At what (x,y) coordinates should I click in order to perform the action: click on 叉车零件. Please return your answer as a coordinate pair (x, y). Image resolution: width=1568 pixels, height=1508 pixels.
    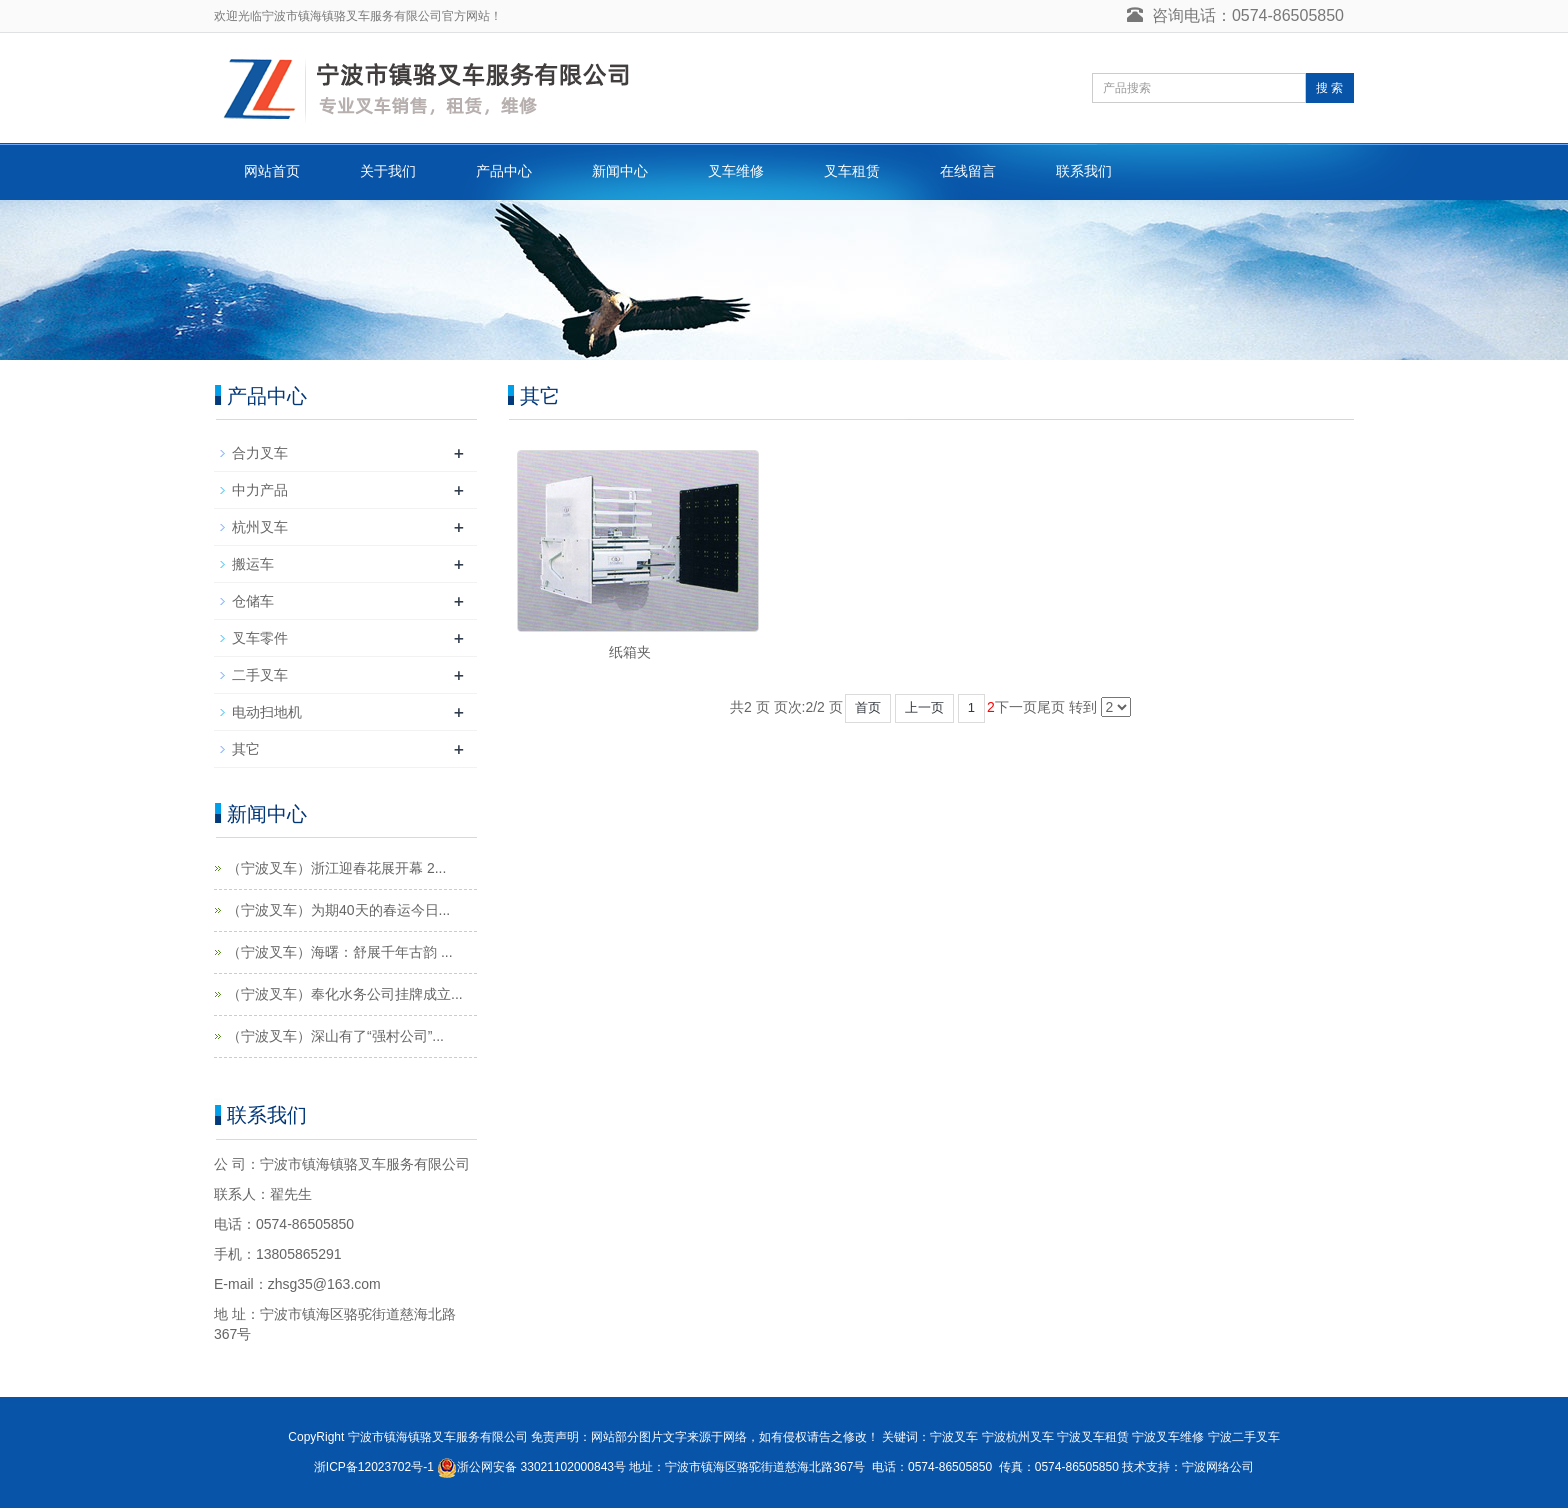
    Looking at the image, I should click on (260, 638).